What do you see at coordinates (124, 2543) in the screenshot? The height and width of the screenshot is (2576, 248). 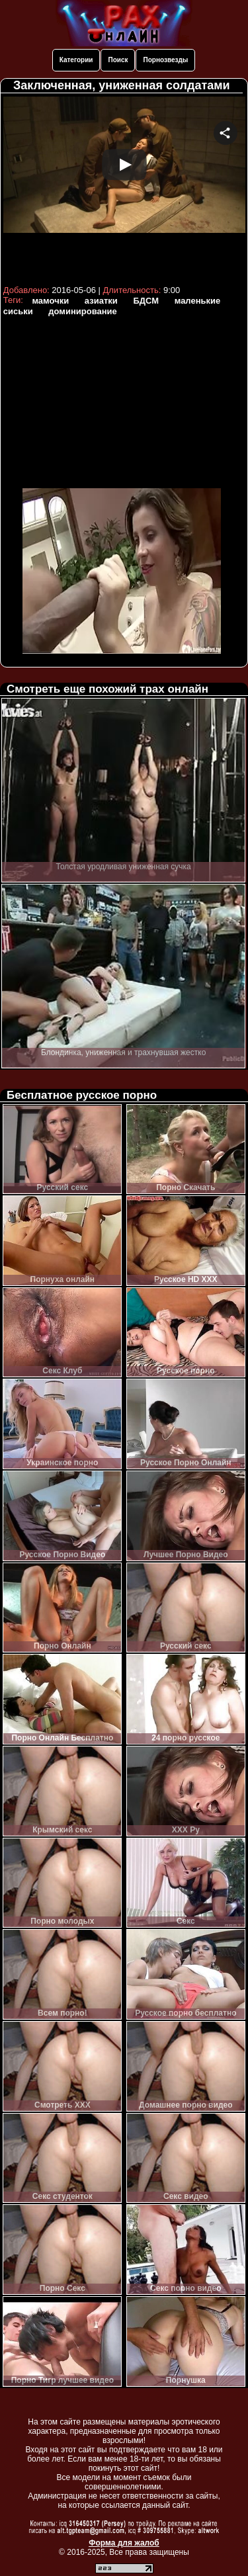 I see `Форма для жалоб` at bounding box center [124, 2543].